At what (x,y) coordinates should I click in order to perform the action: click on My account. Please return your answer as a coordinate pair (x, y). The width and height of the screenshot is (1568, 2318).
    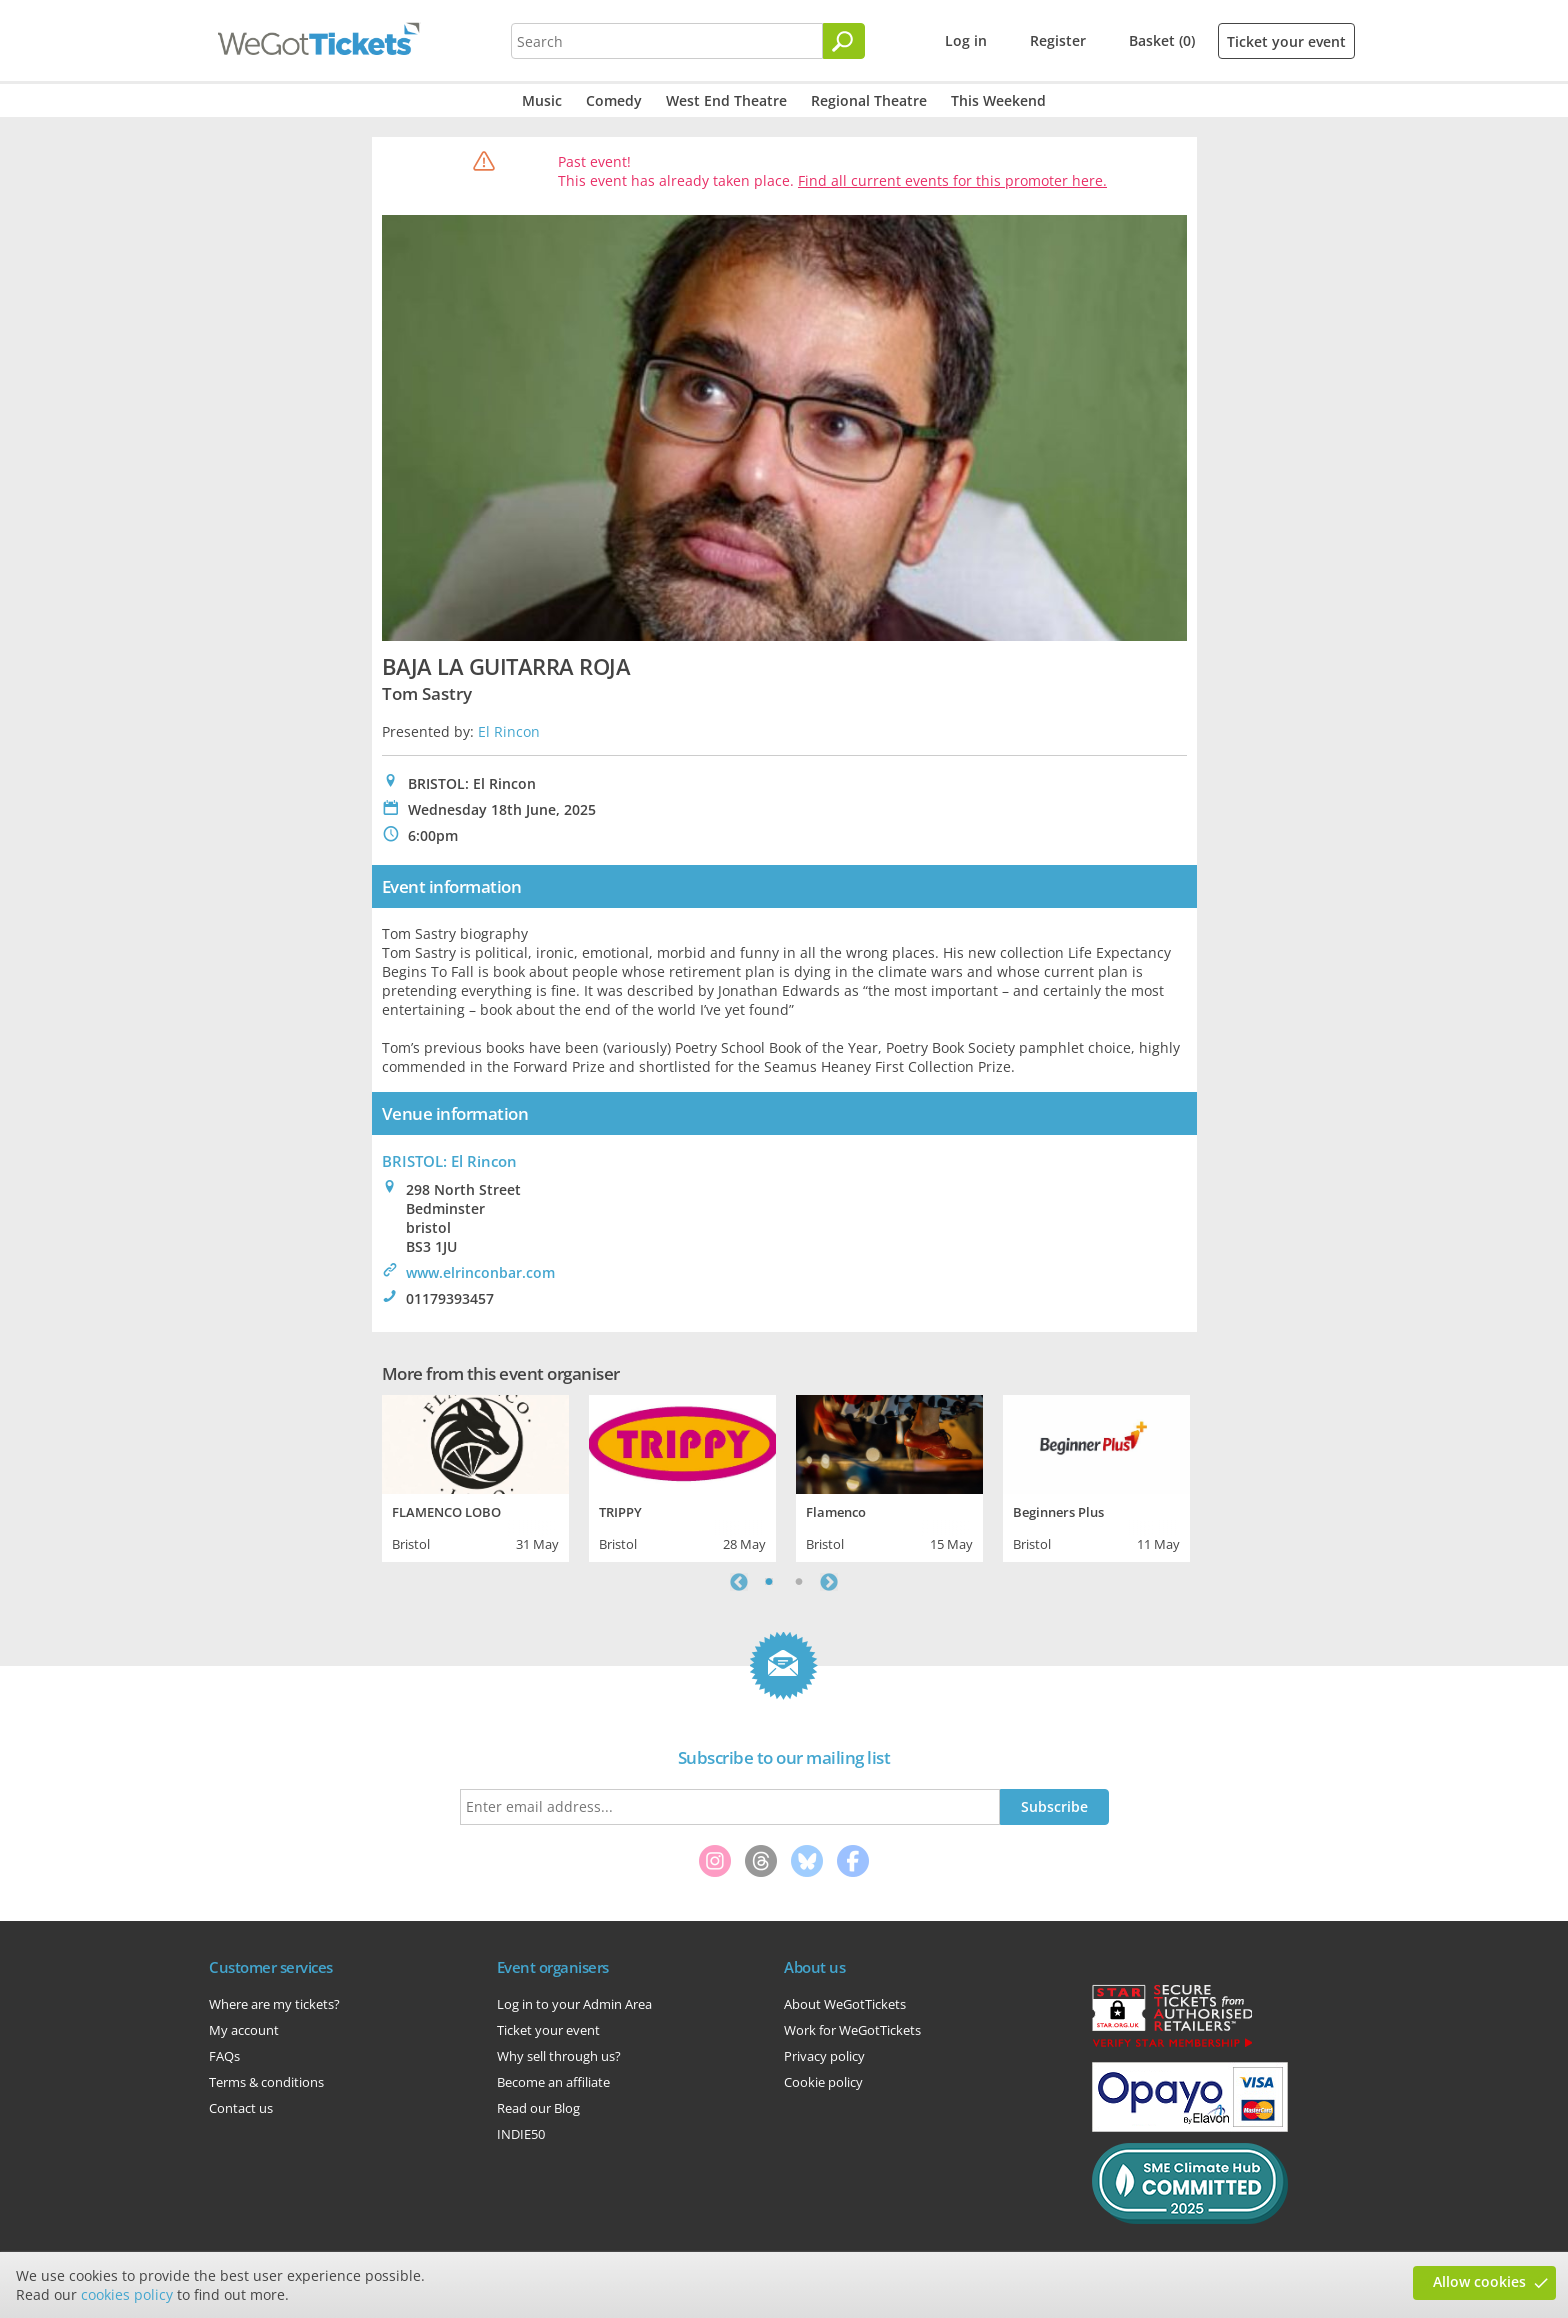
    Looking at the image, I should click on (244, 2030).